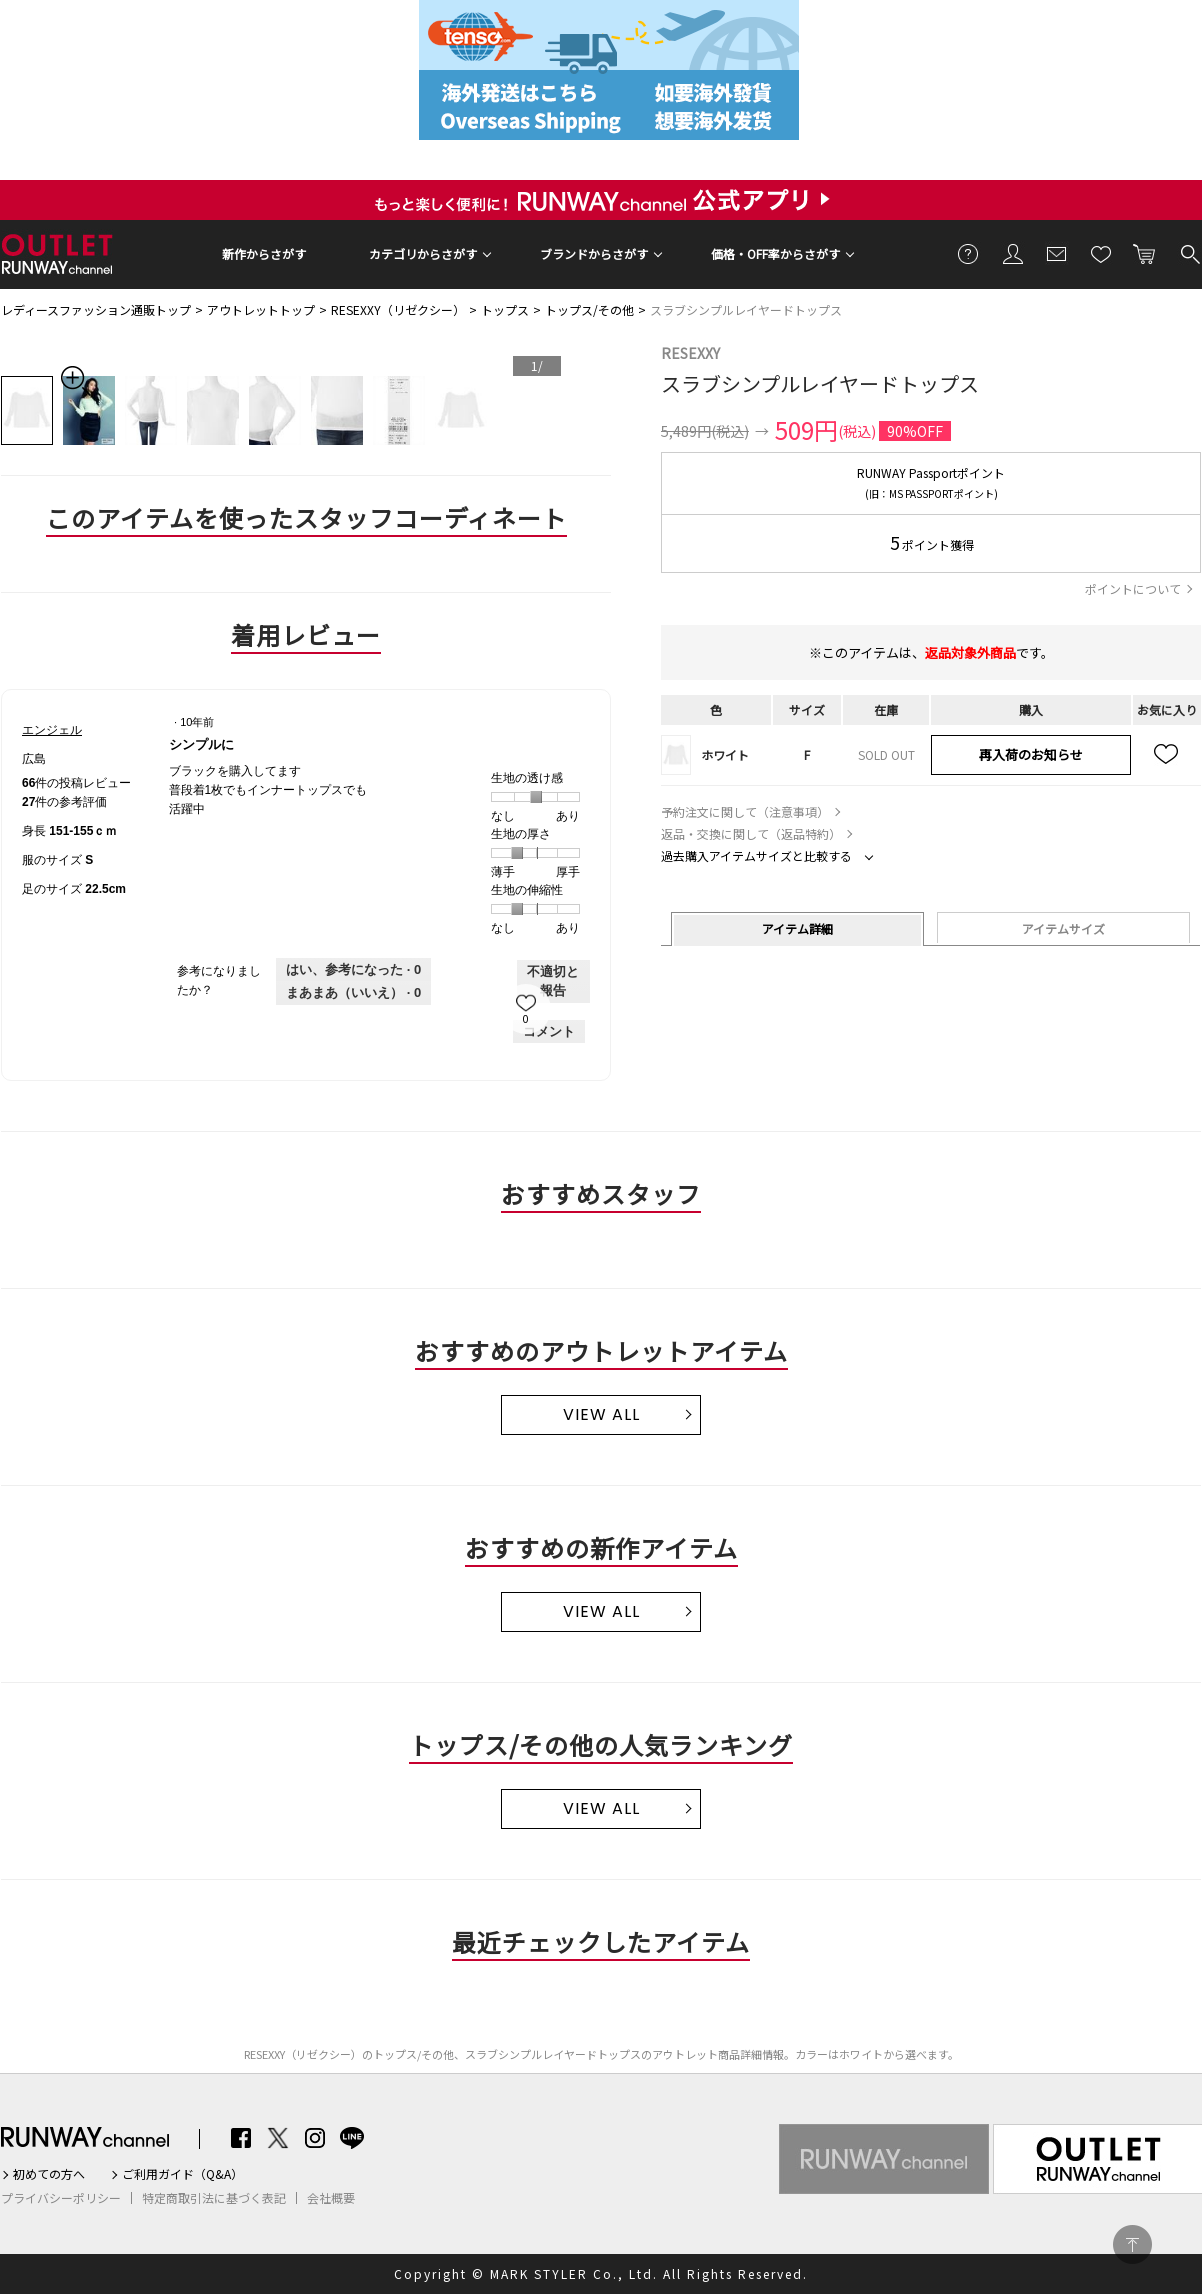  Describe the element at coordinates (423, 253) in the screenshot. I see `カテゴリからさがす` at that location.